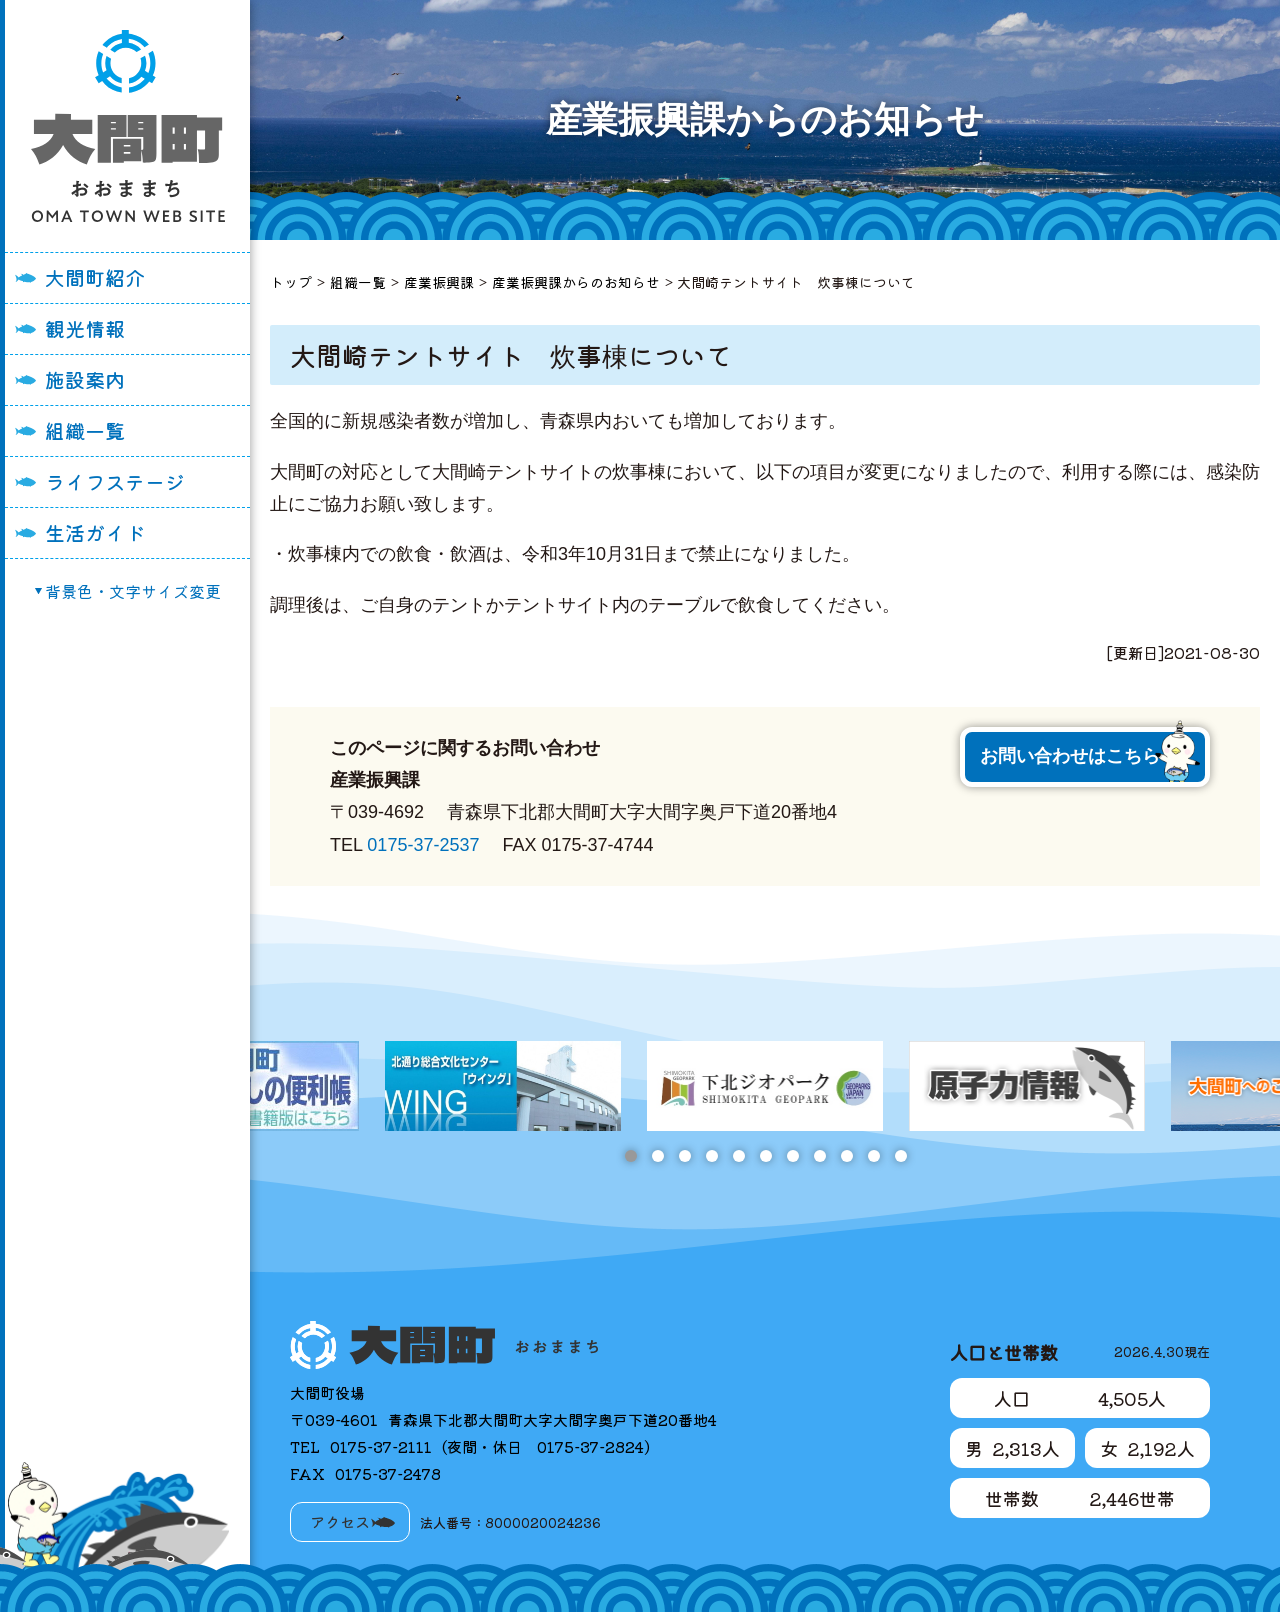 The height and width of the screenshot is (1612, 1280). Describe the element at coordinates (95, 532) in the screenshot. I see `生活ガイド` at that location.